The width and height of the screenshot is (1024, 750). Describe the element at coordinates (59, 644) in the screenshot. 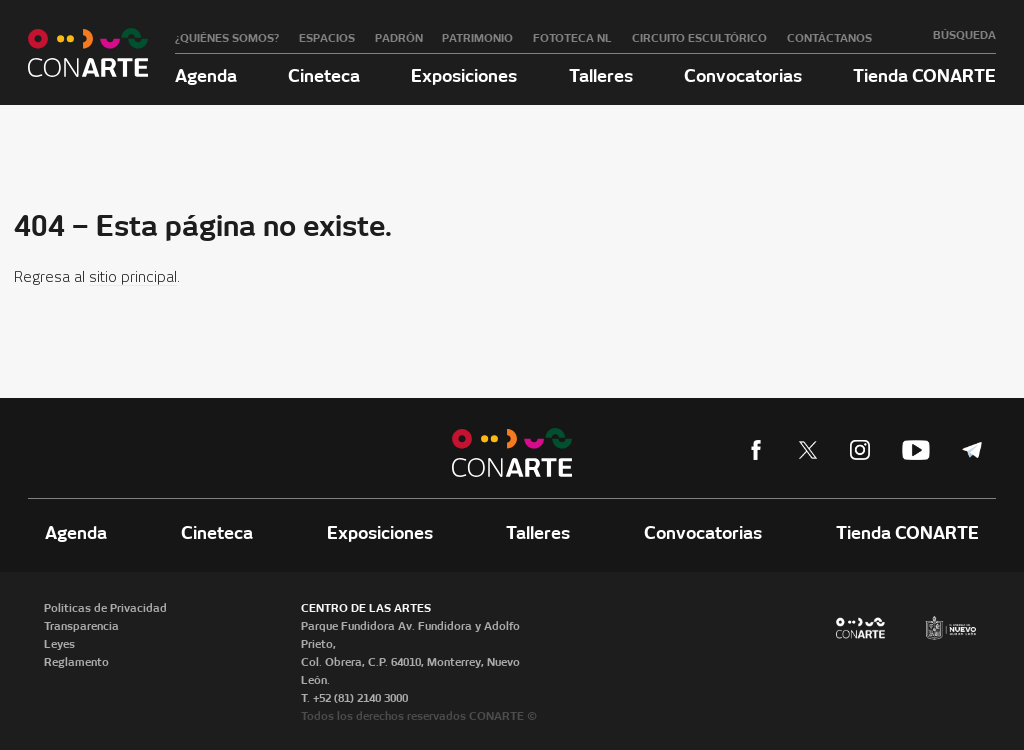

I see `Leyes` at that location.